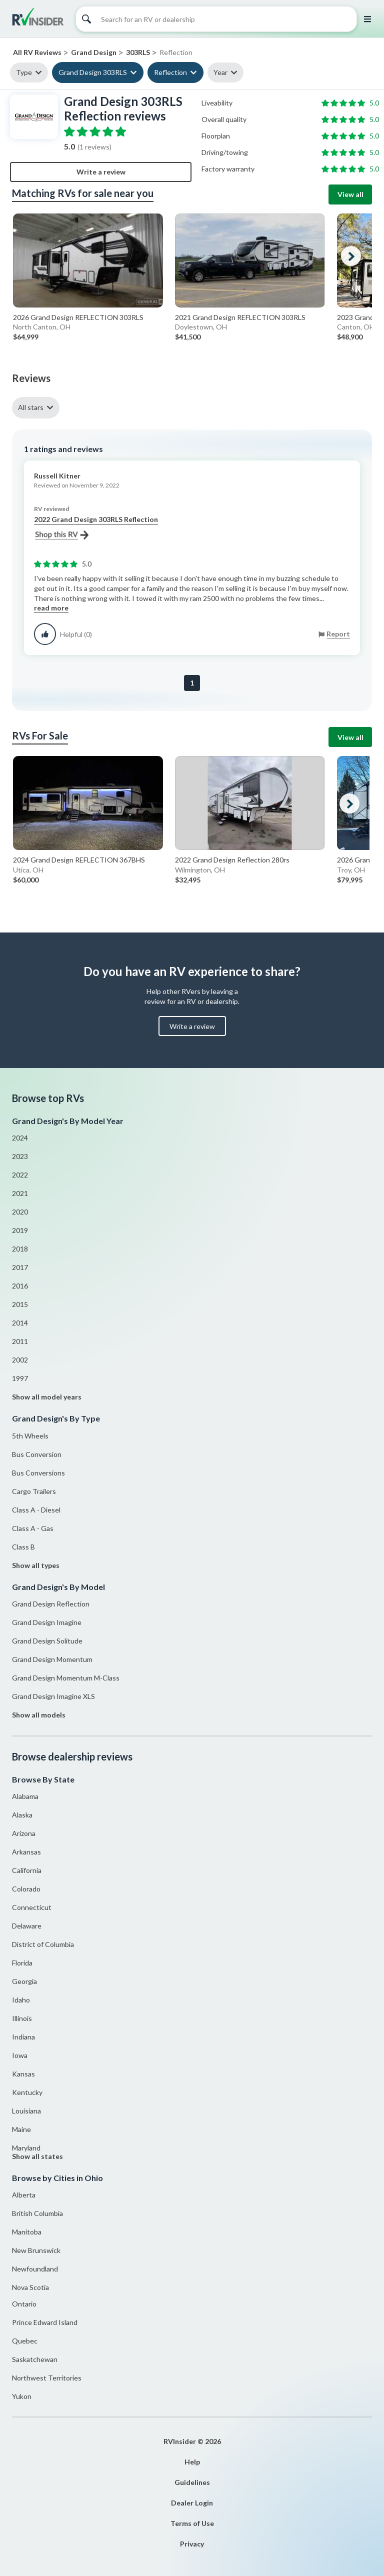 The height and width of the screenshot is (2576, 384). What do you see at coordinates (21, 2000) in the screenshot?
I see `Idaho` at bounding box center [21, 2000].